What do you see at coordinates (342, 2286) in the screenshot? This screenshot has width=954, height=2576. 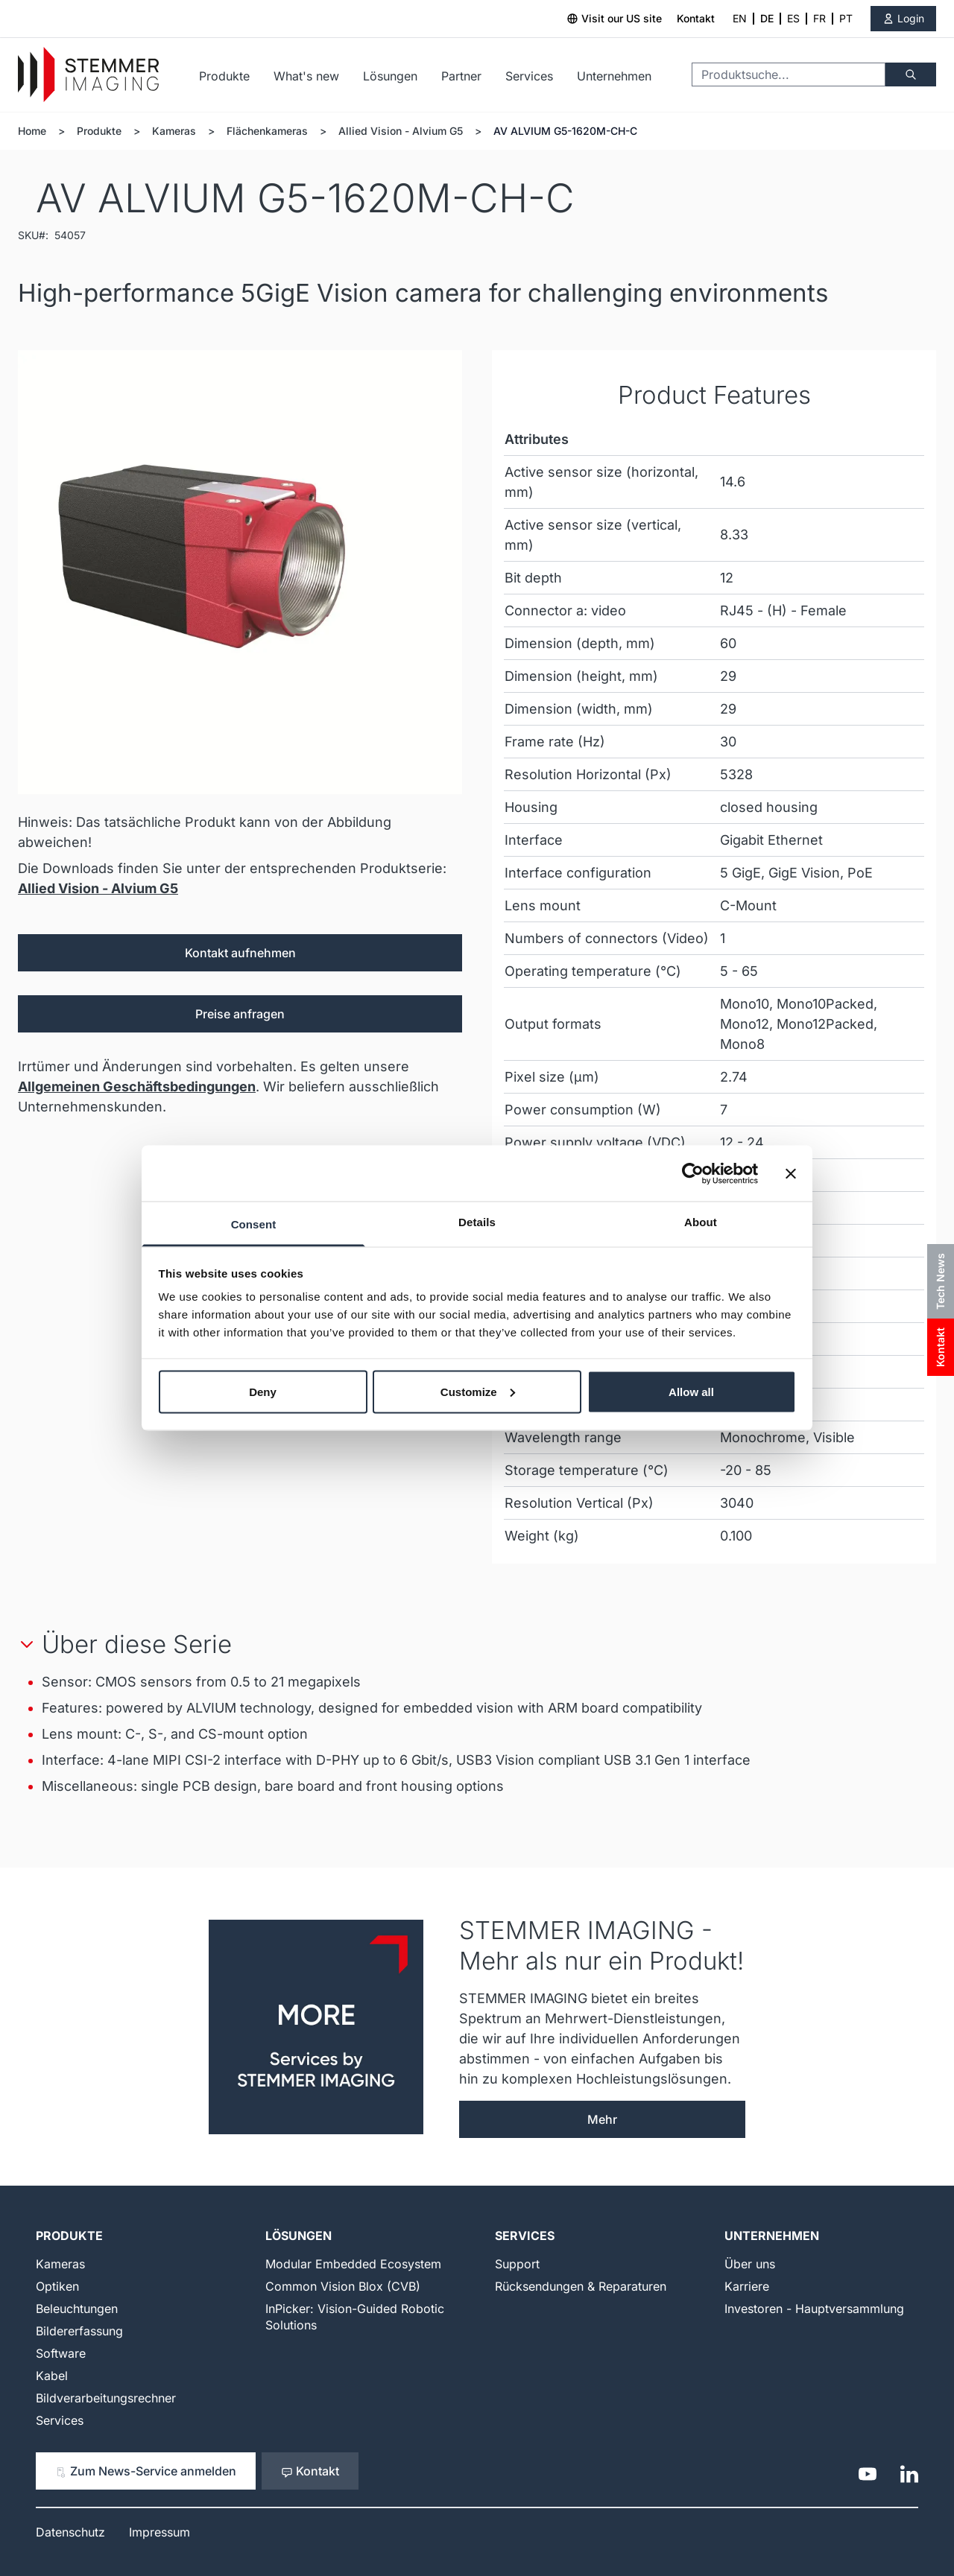 I see `Common Vision Blox (CVB)` at bounding box center [342, 2286].